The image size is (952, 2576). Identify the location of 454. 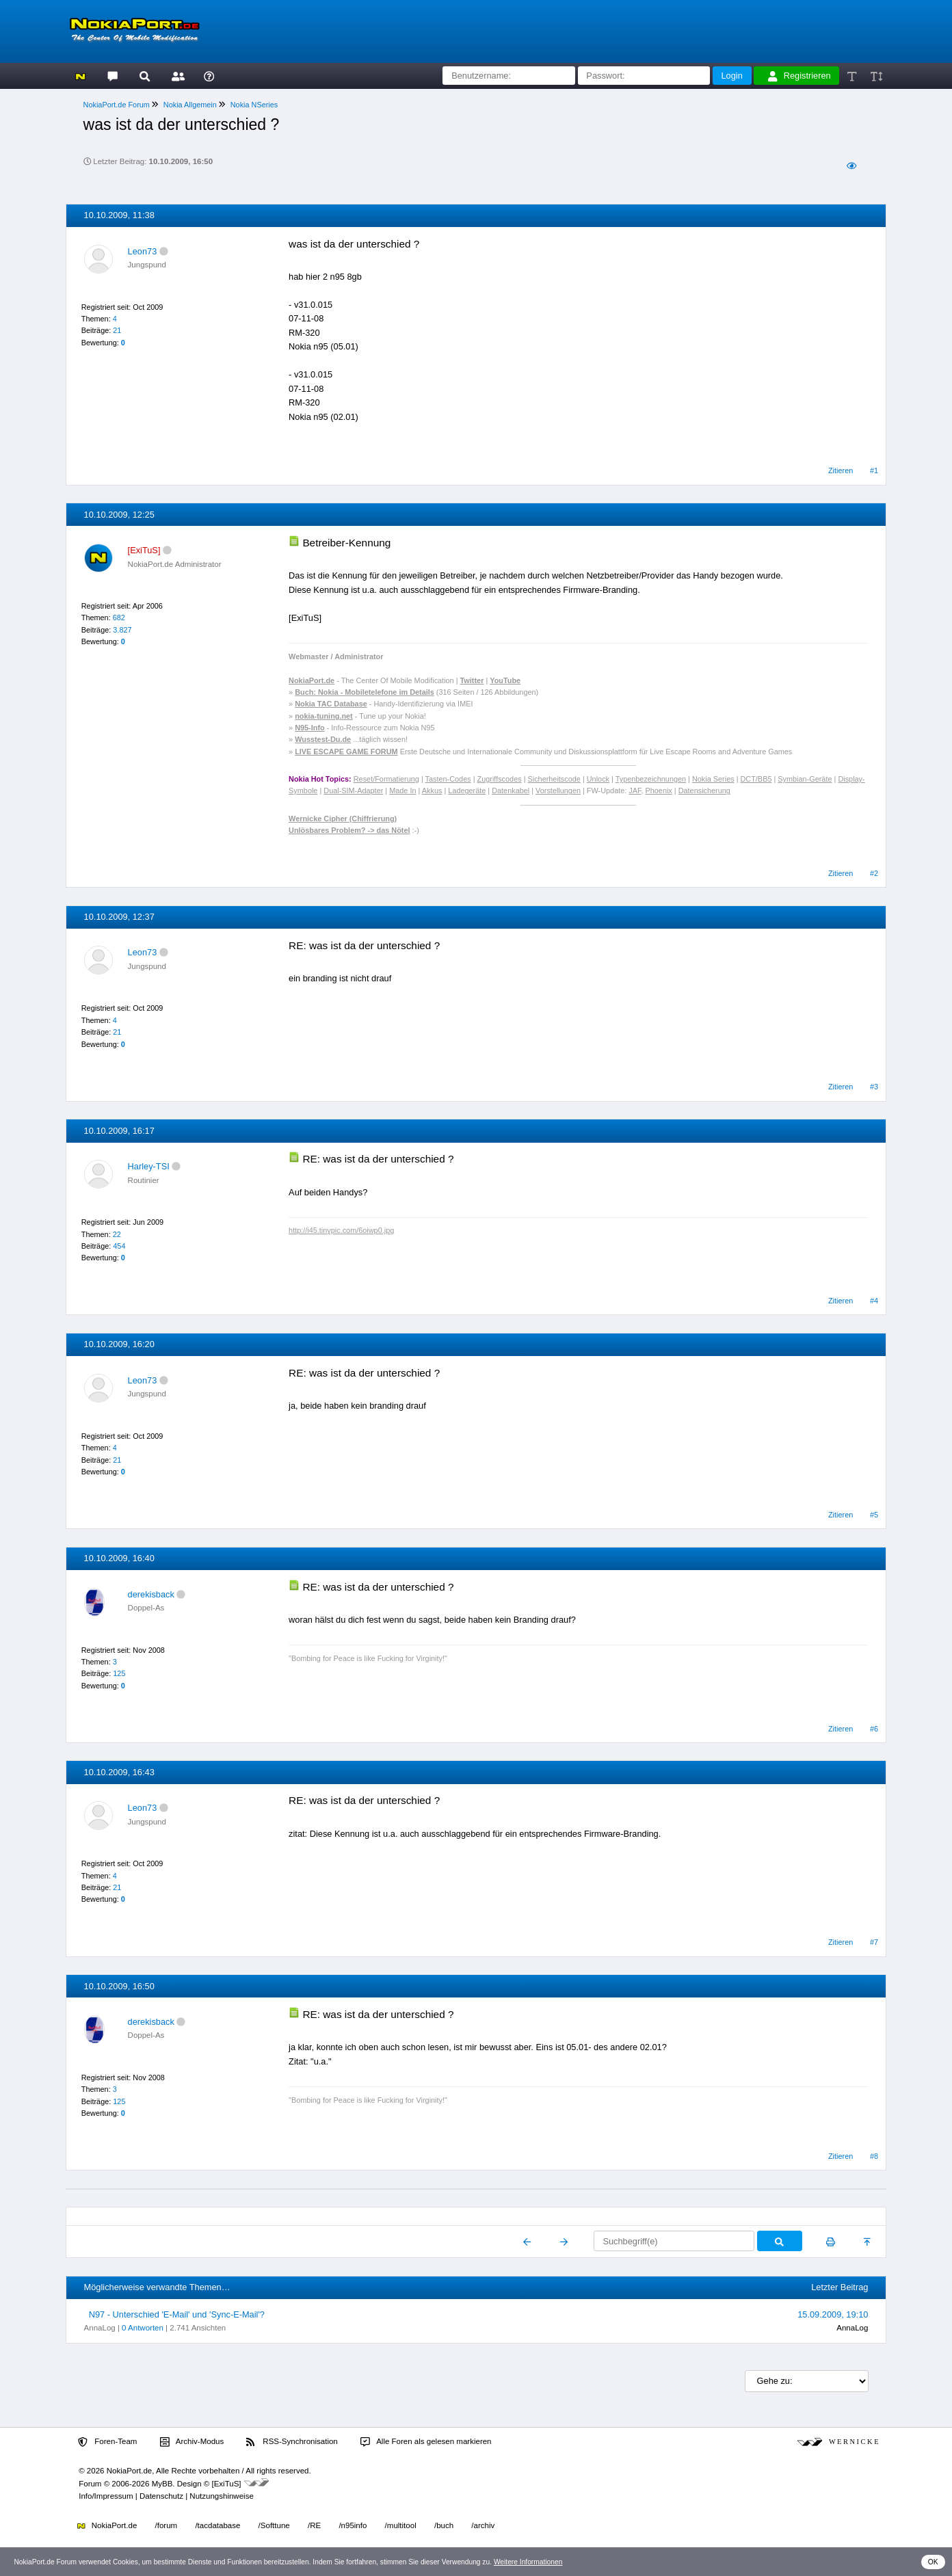
(119, 1246).